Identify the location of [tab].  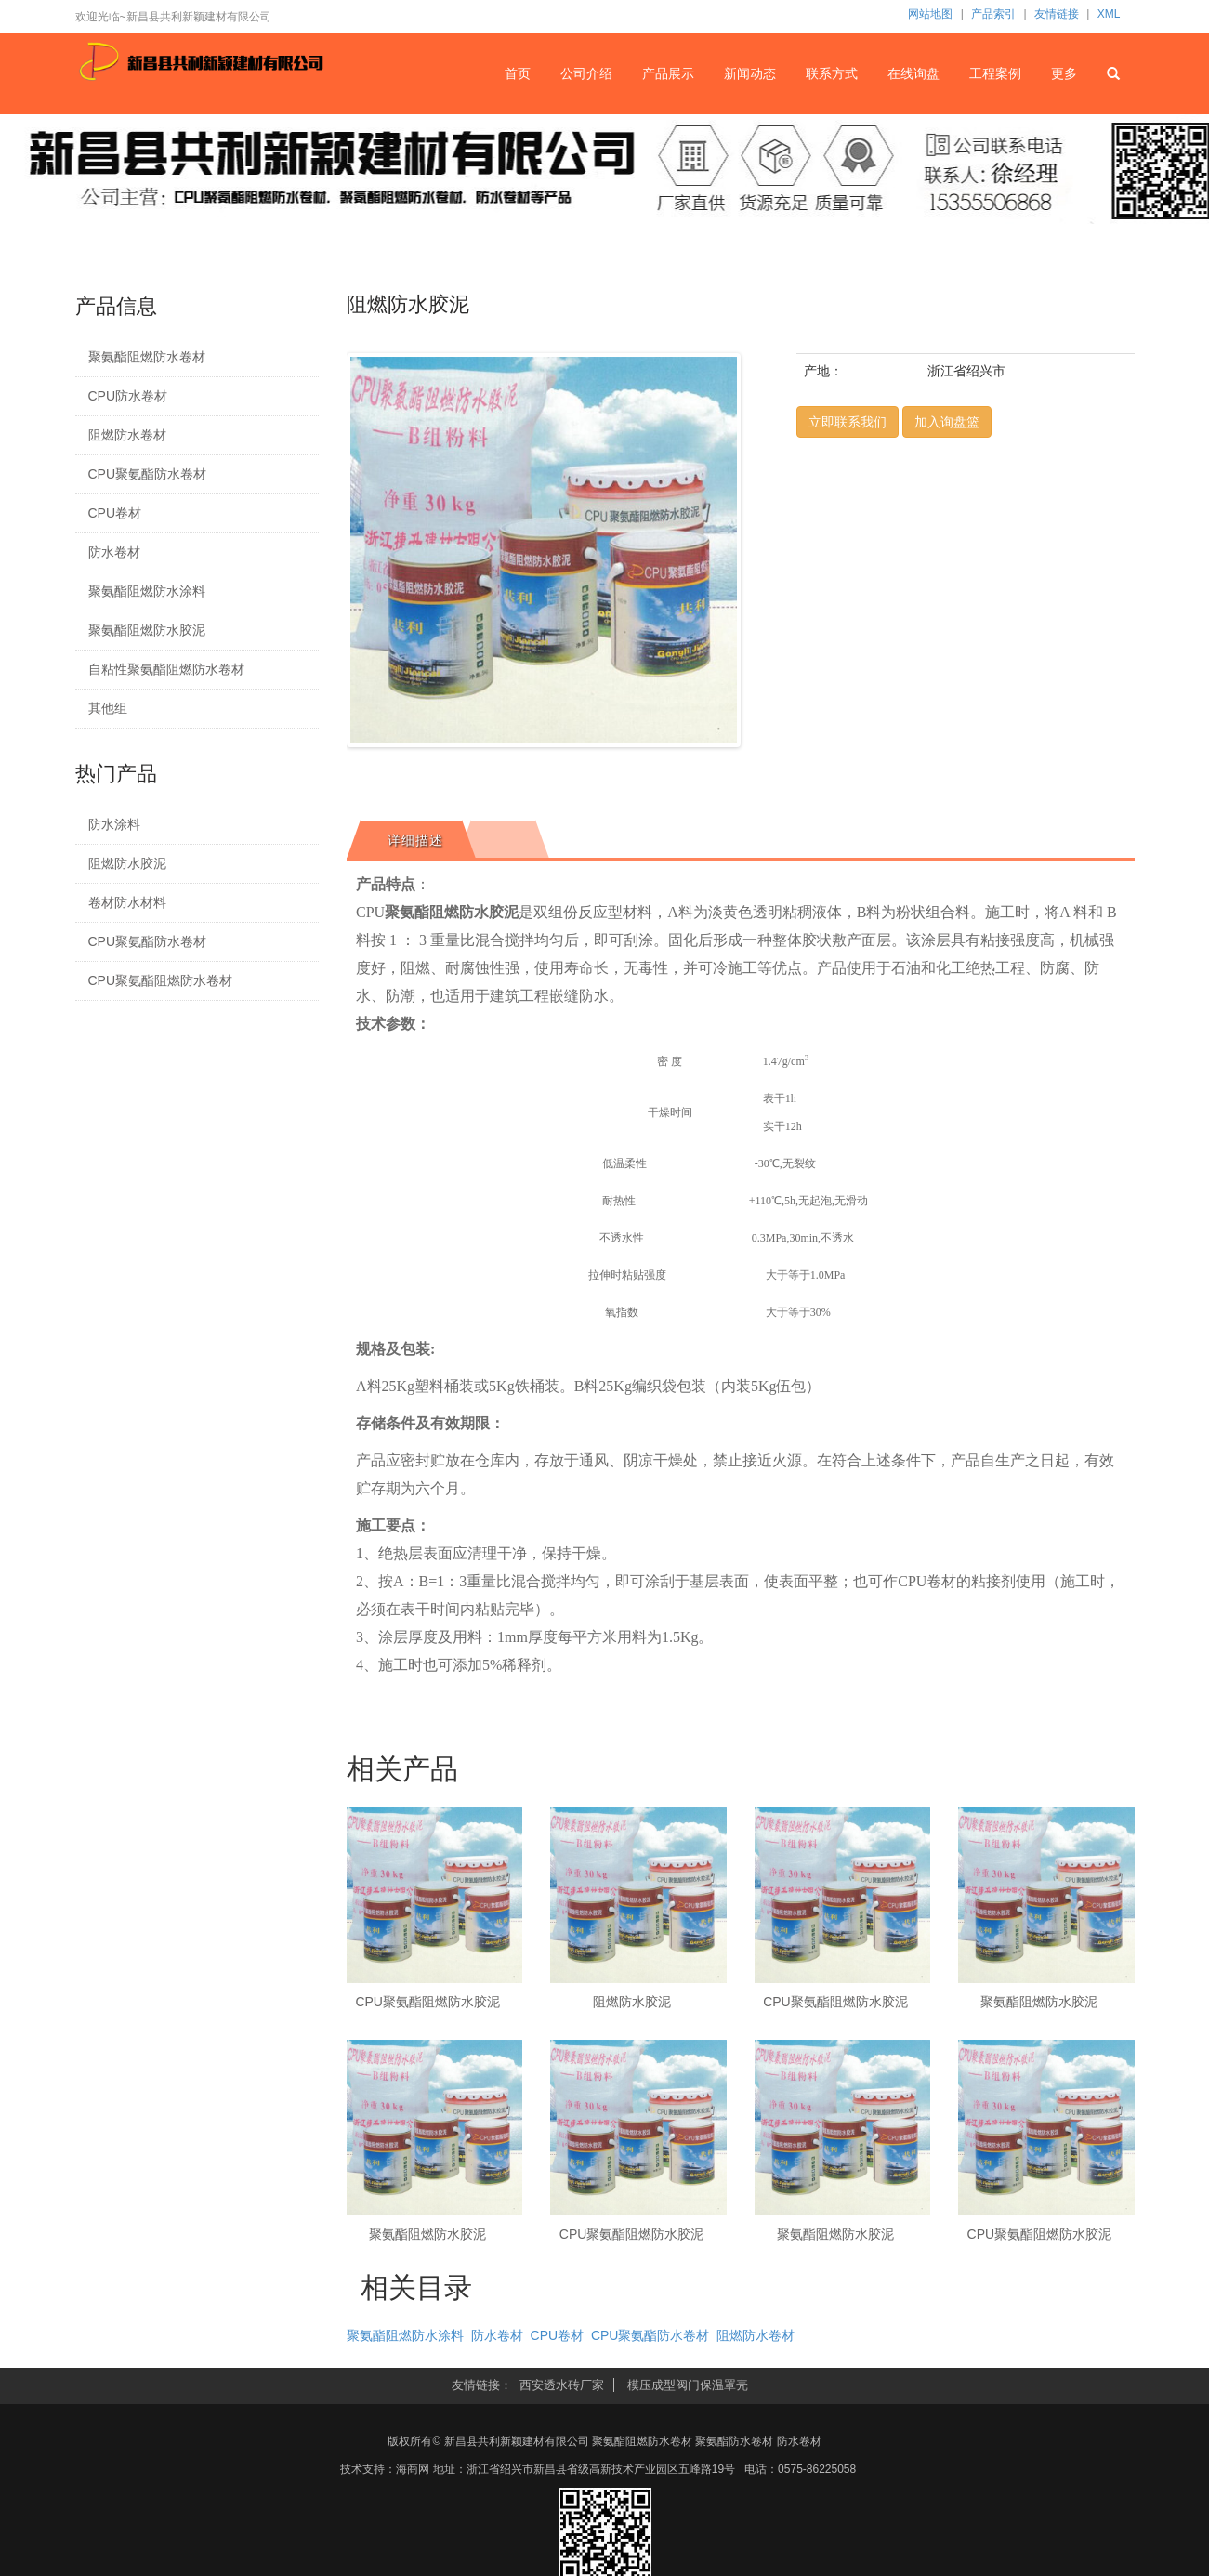
(411, 840).